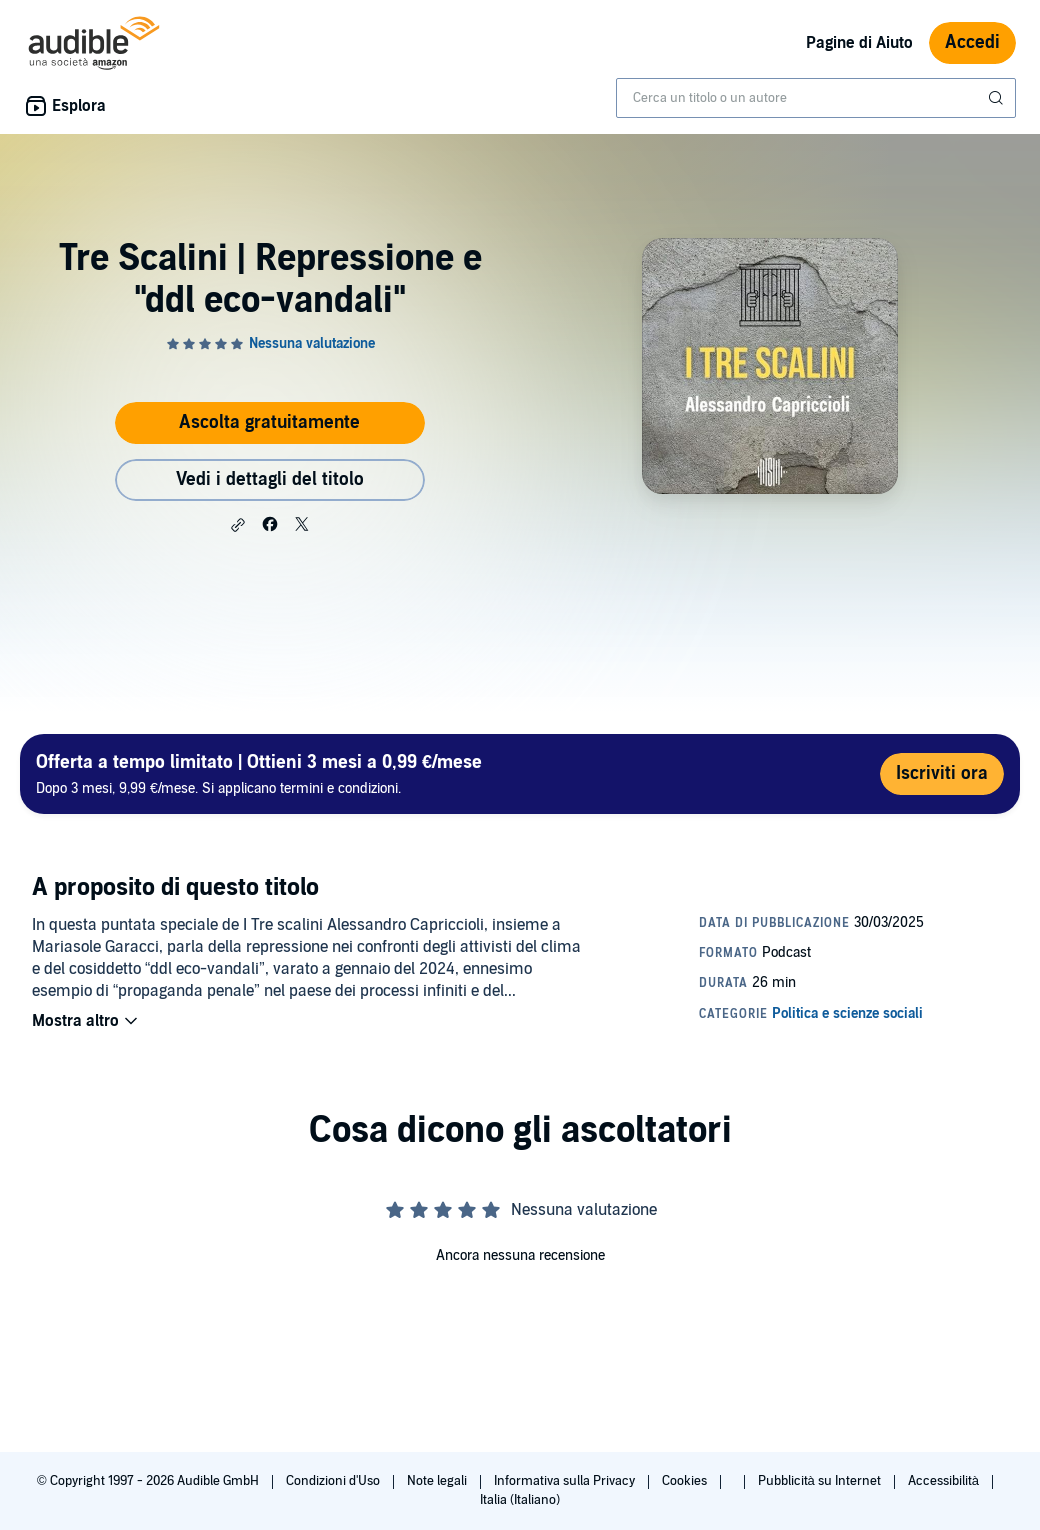 The height and width of the screenshot is (1530, 1040). I want to click on Italia (Italiano), so click(520, 1500).